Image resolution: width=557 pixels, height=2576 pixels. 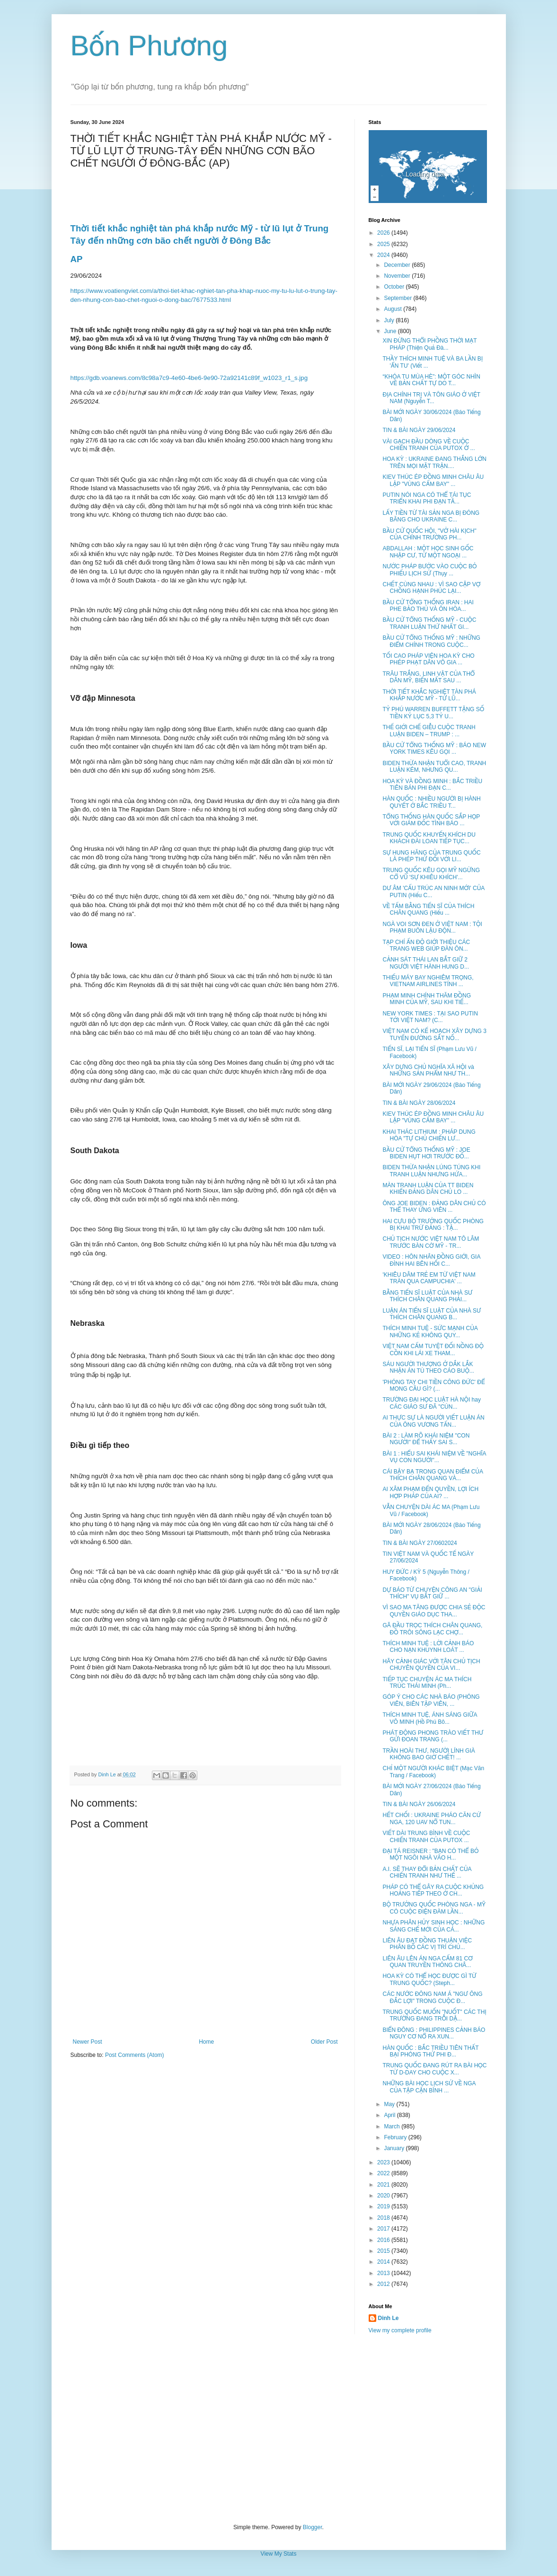 What do you see at coordinates (433, 480) in the screenshot?
I see `KIEV THÚC ÉP ĐỒNG MINH CHÂU ÂU LẬP "VÙNG CẤM BAY" ...` at bounding box center [433, 480].